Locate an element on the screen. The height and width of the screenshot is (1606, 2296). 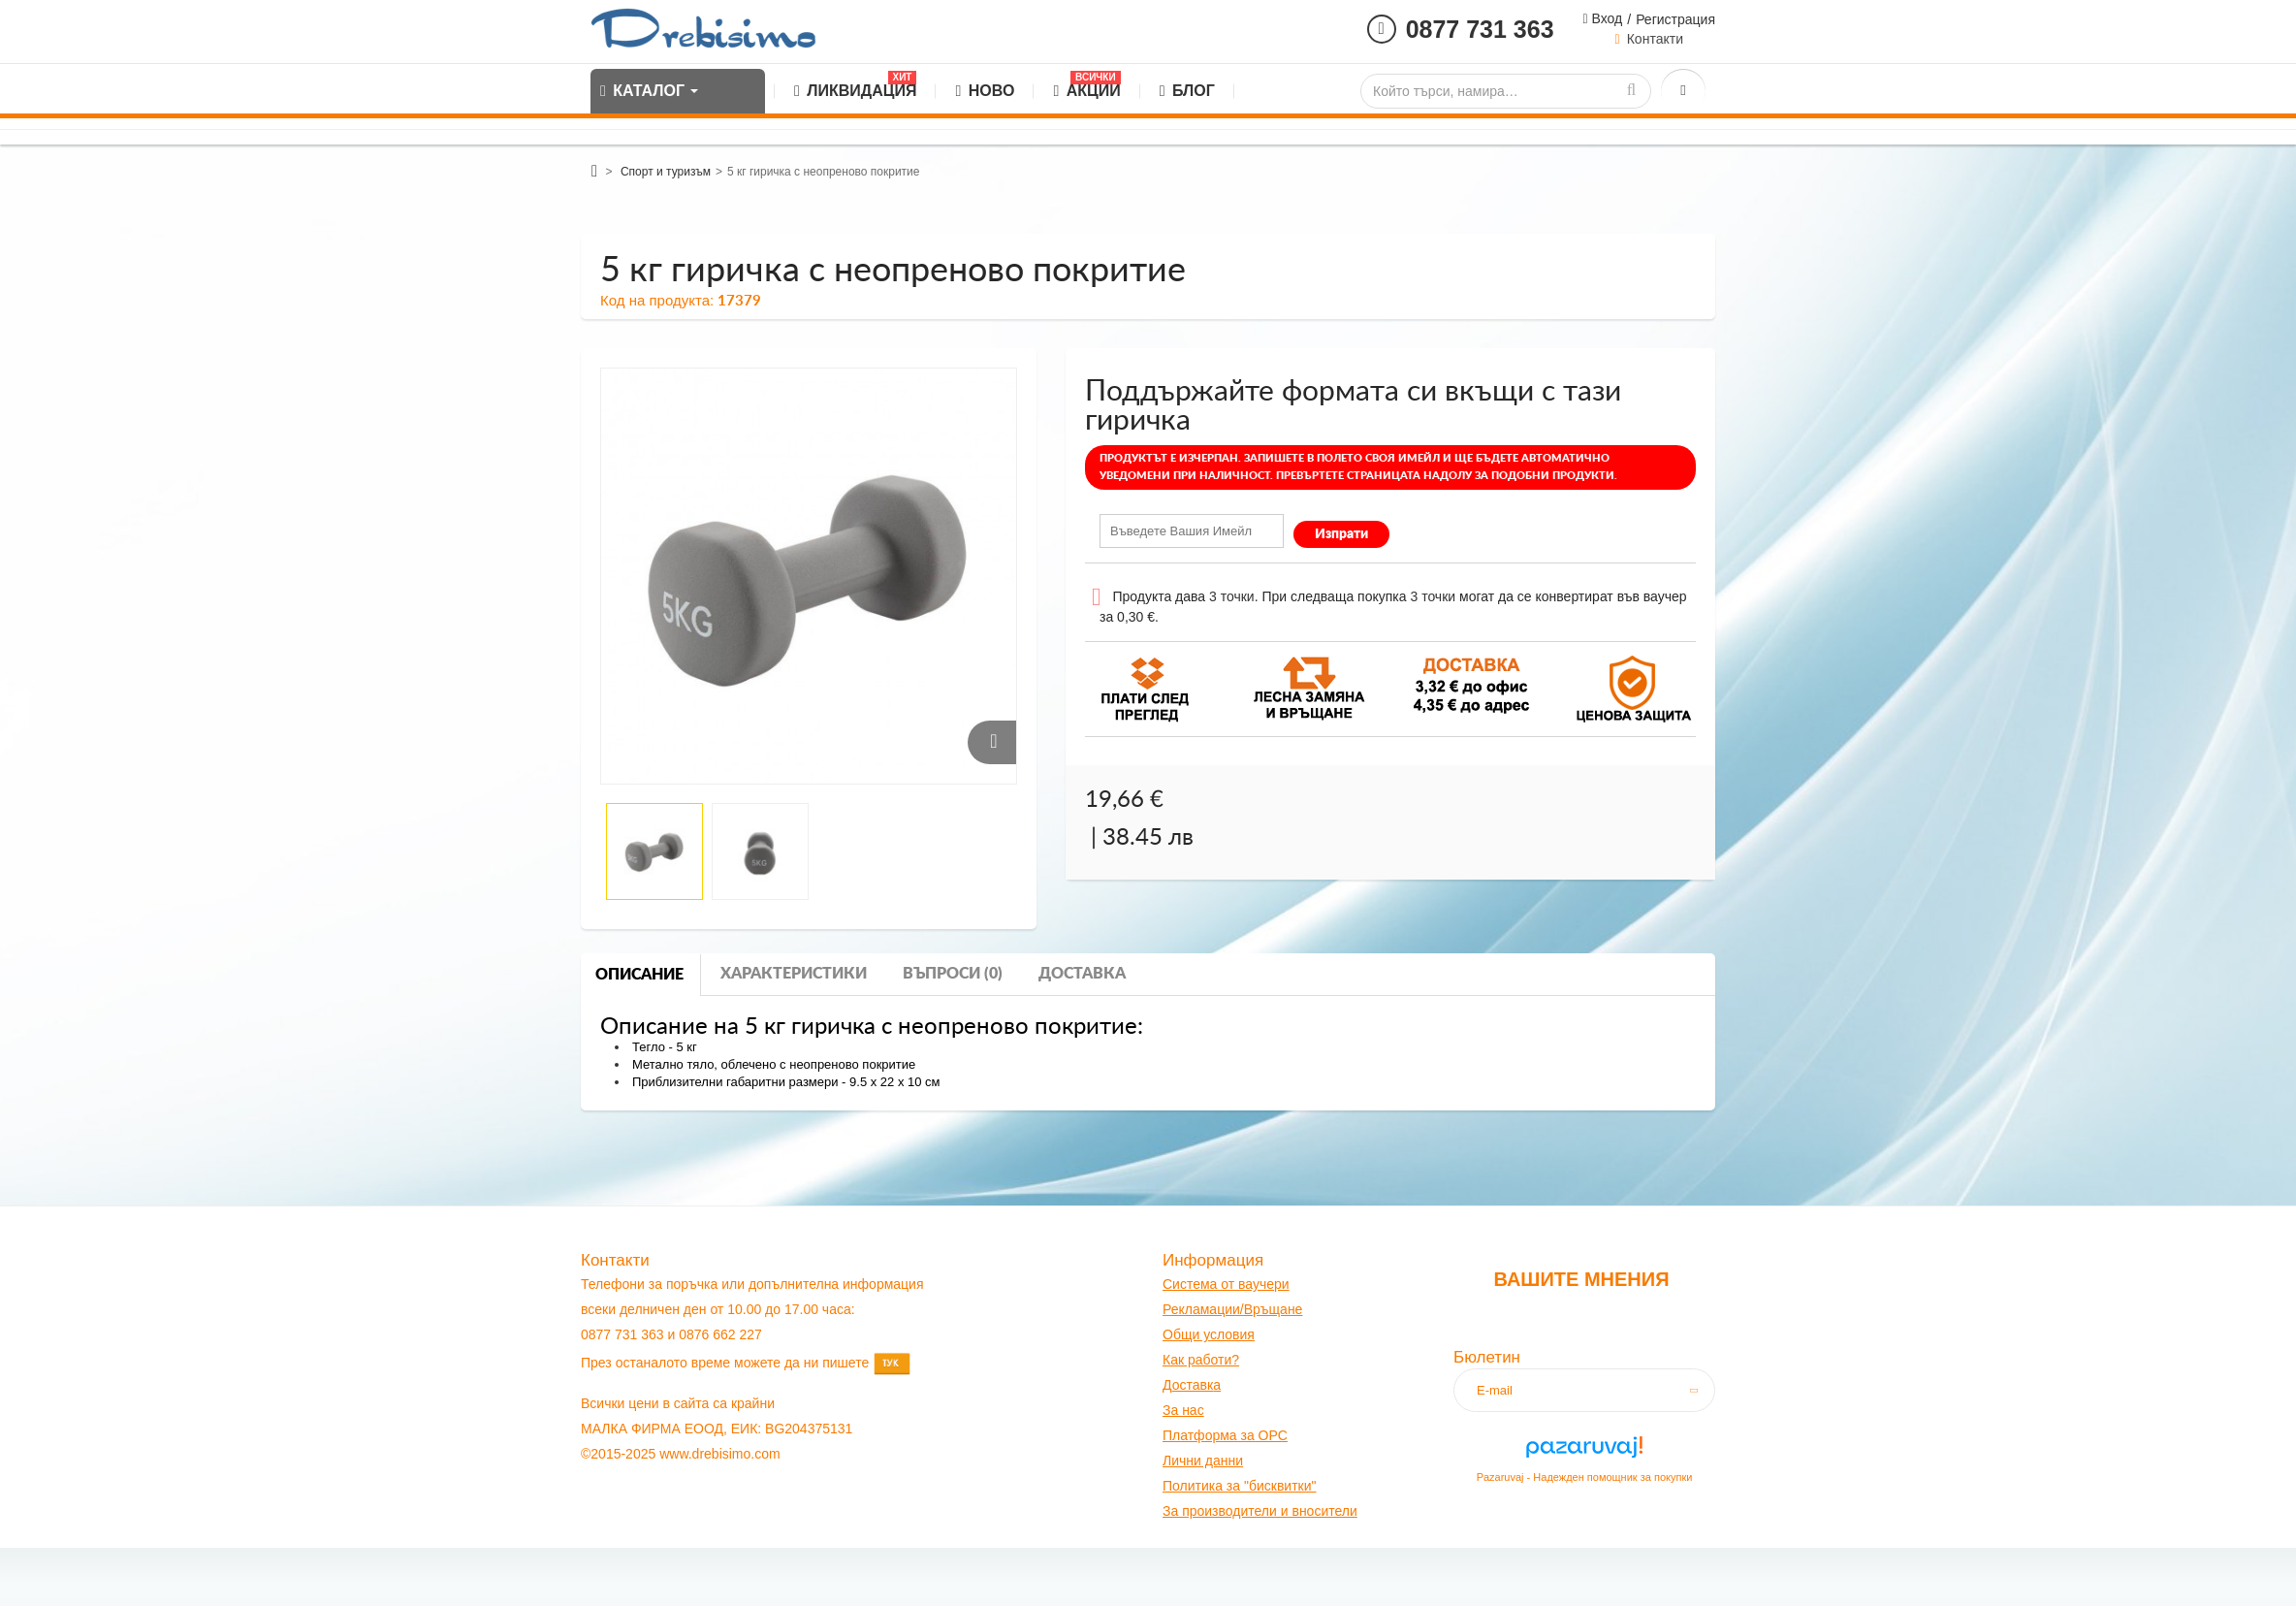
Рекламации/Връщане is located at coordinates (1232, 1309).